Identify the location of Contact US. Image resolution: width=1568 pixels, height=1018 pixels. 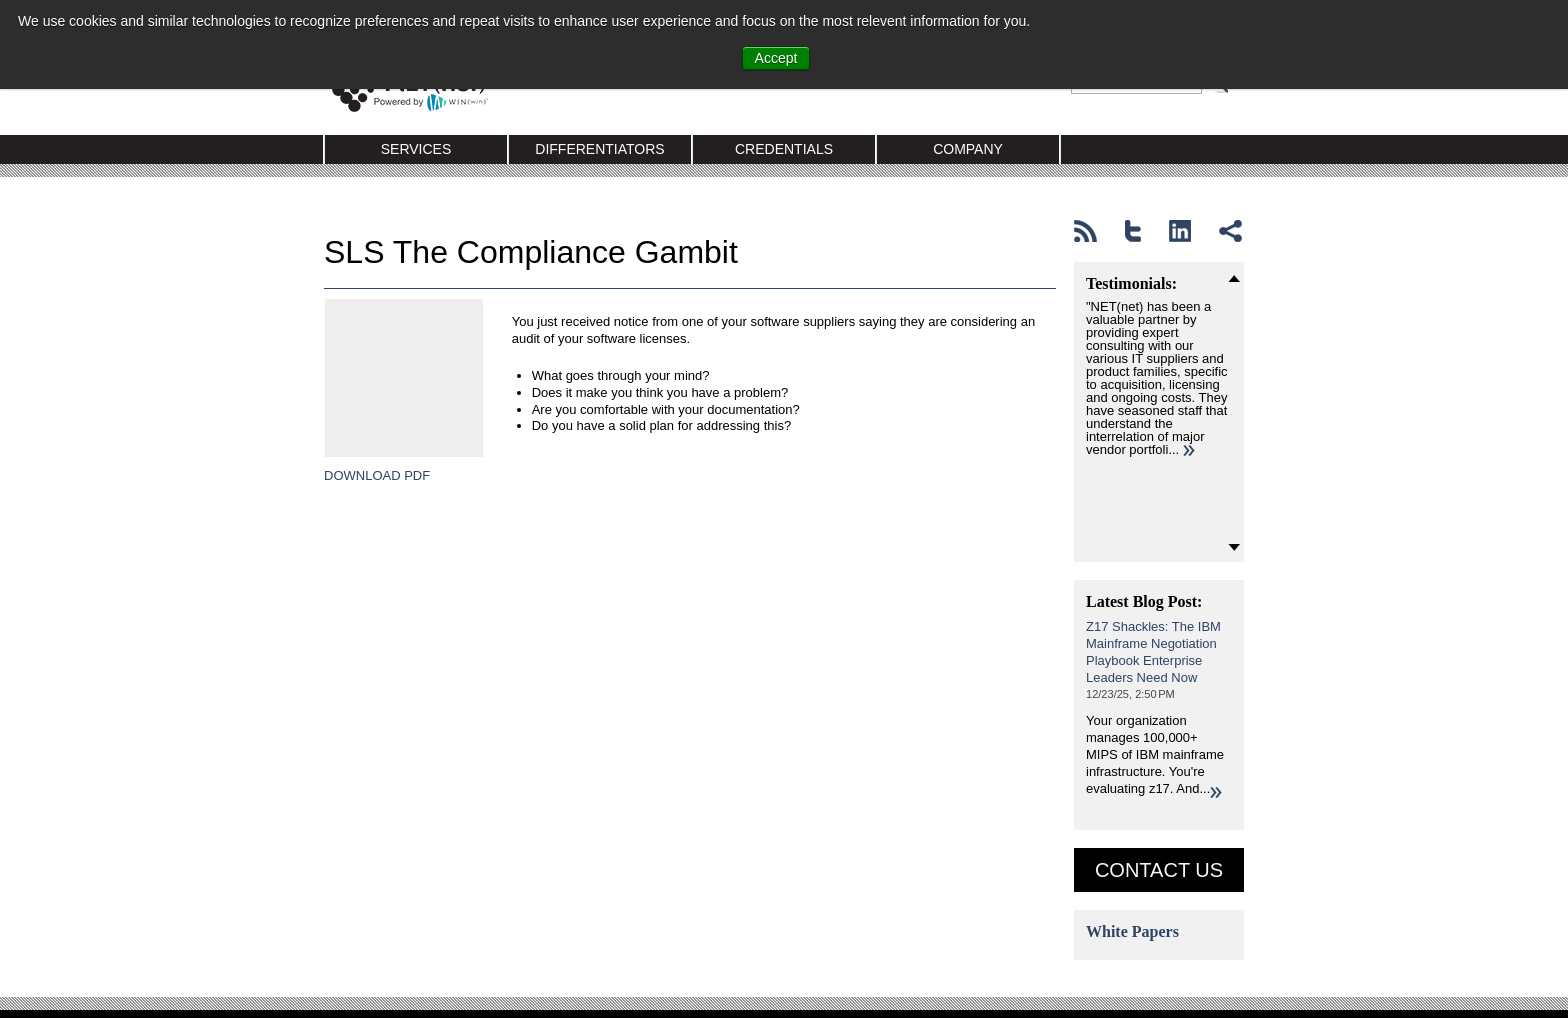
(1159, 870).